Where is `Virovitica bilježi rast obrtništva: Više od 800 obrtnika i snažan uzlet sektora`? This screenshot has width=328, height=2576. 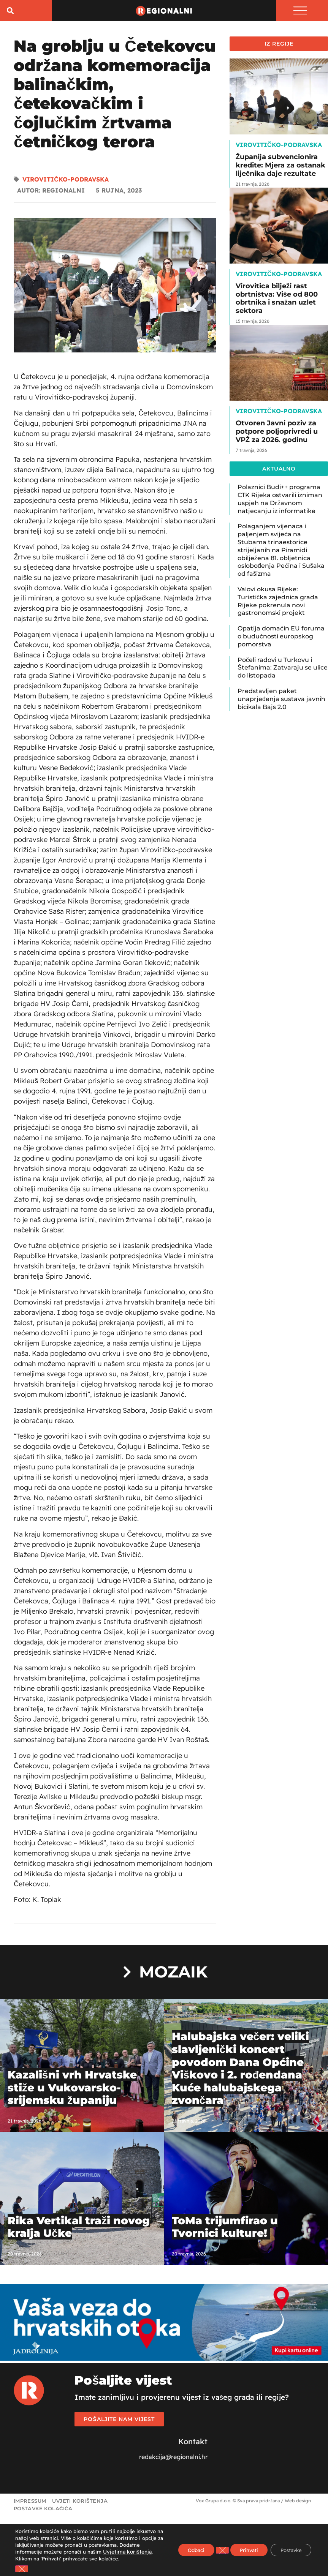 Virovitica bilježi rast obrtništva: Više od 800 obrtnika i snažan uzlet sektora is located at coordinates (277, 300).